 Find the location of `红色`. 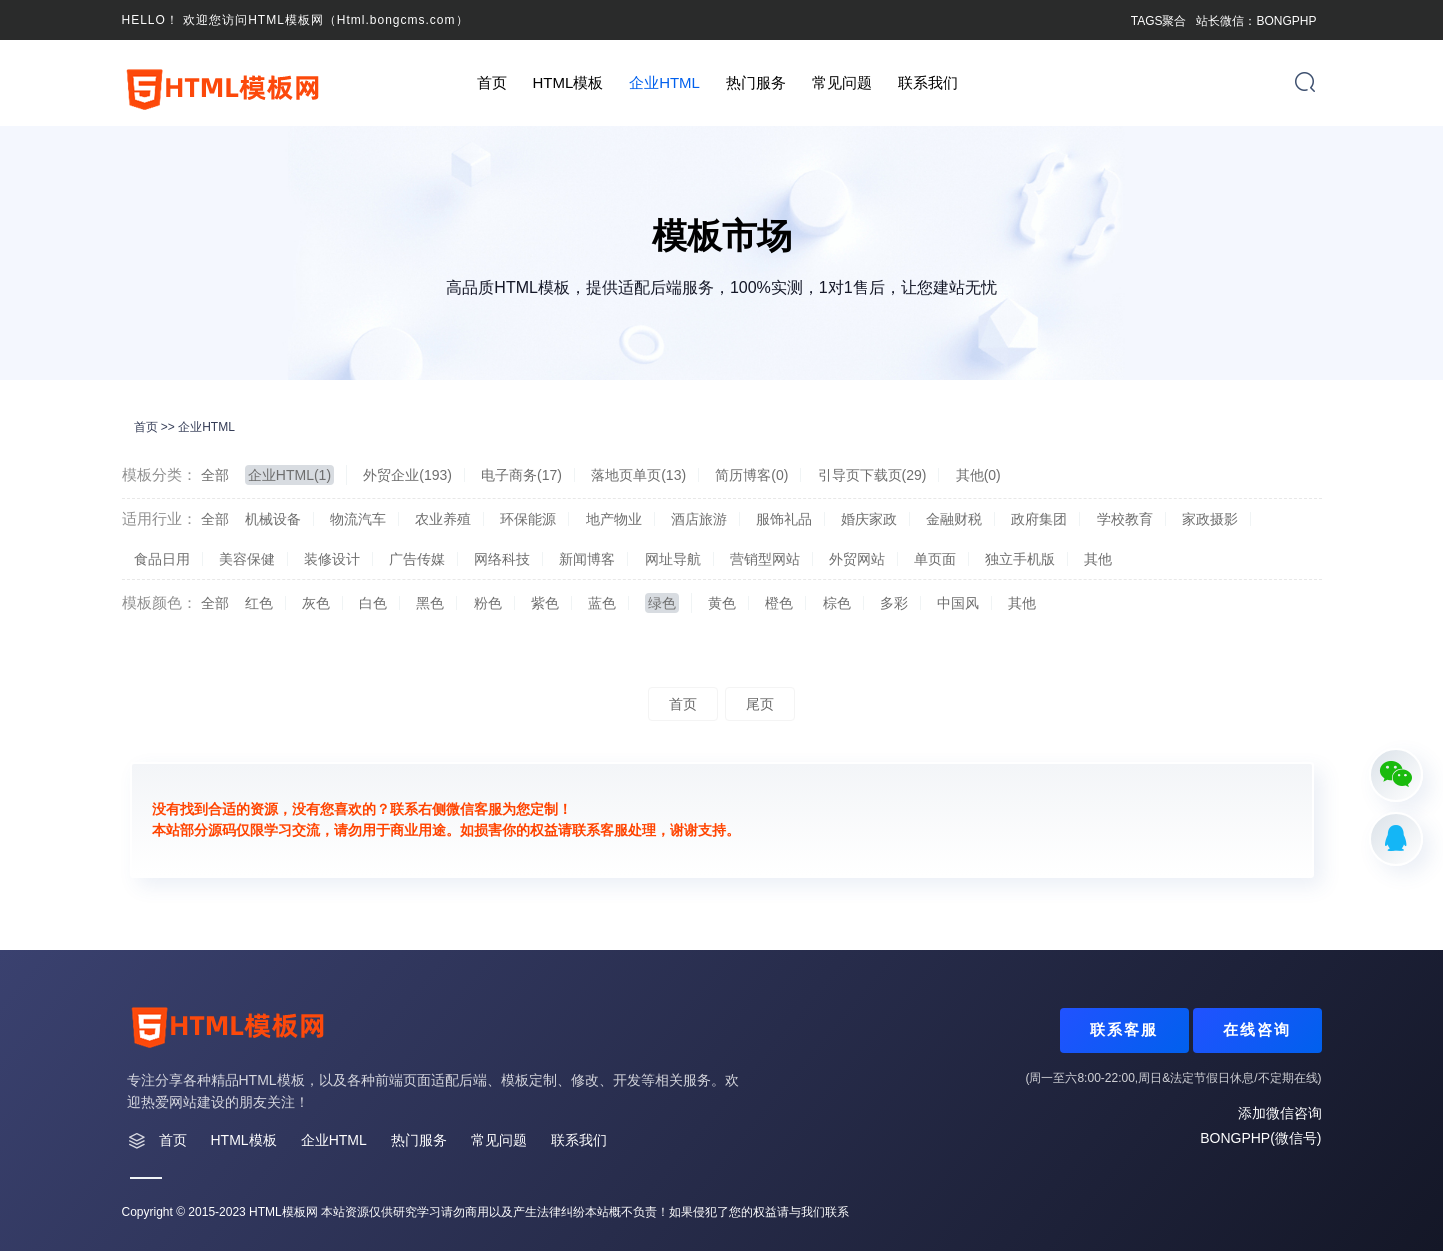

红色 is located at coordinates (259, 603).